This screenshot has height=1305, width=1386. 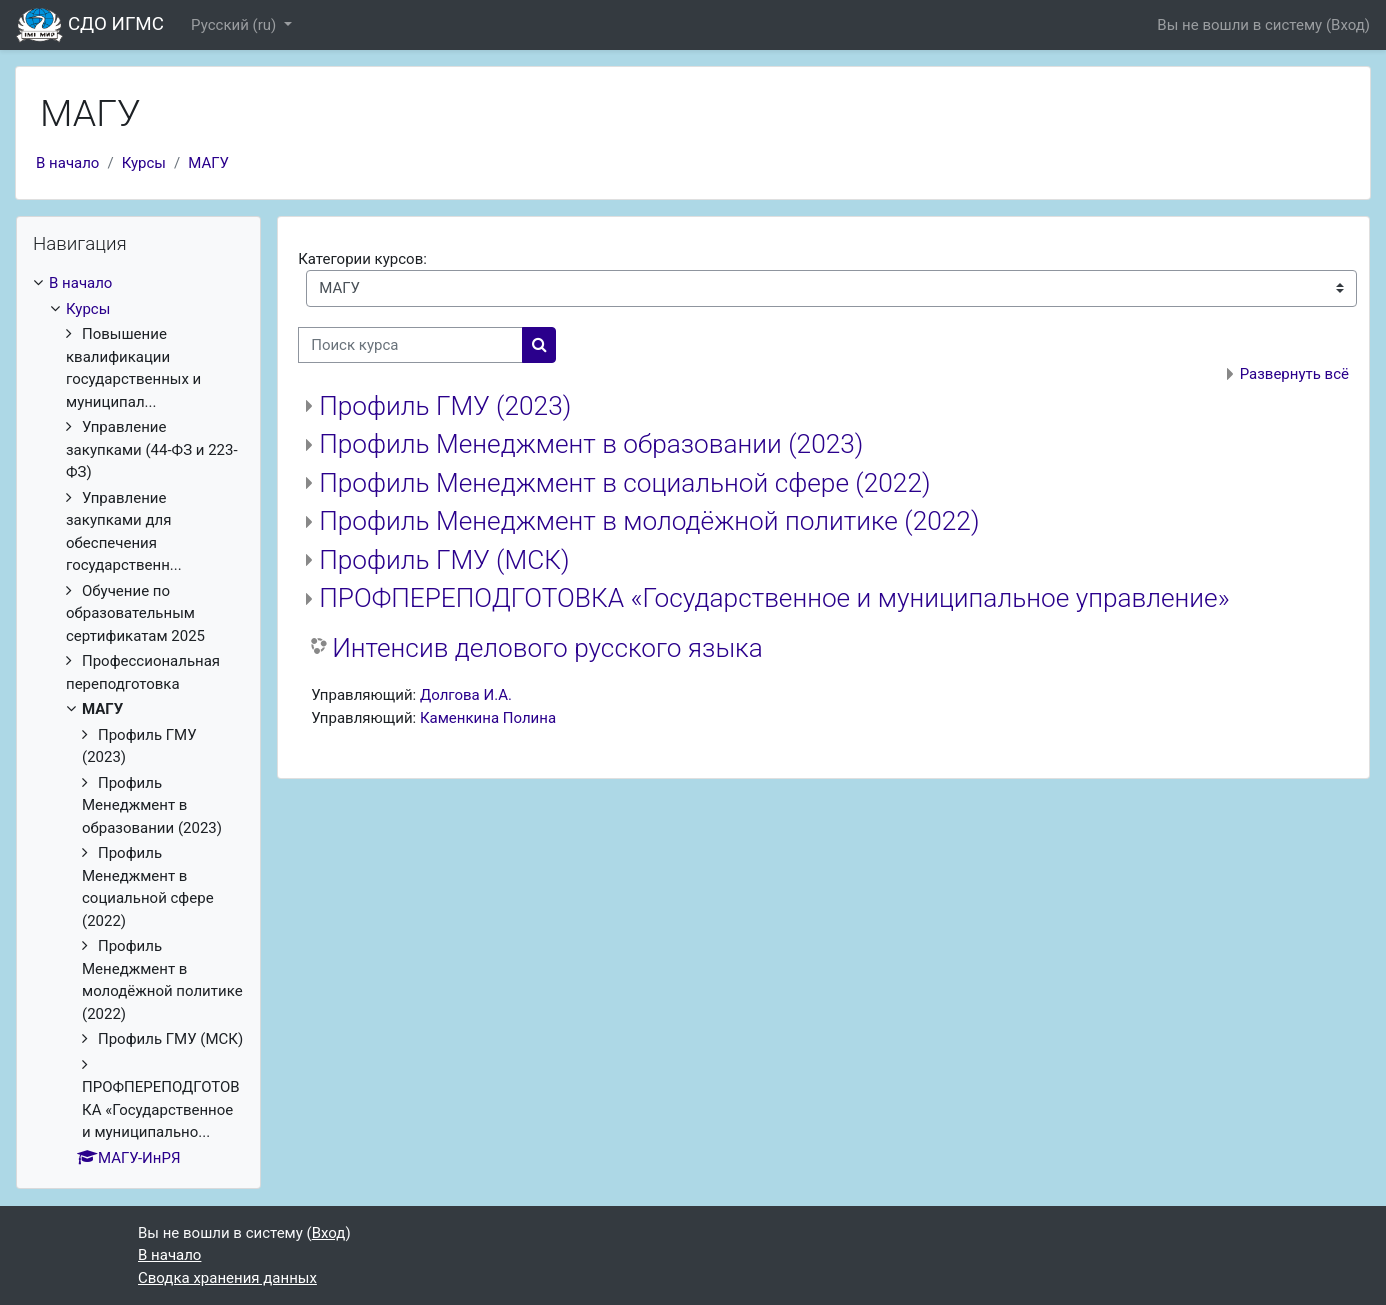 I want to click on В начало, so click(x=67, y=163).